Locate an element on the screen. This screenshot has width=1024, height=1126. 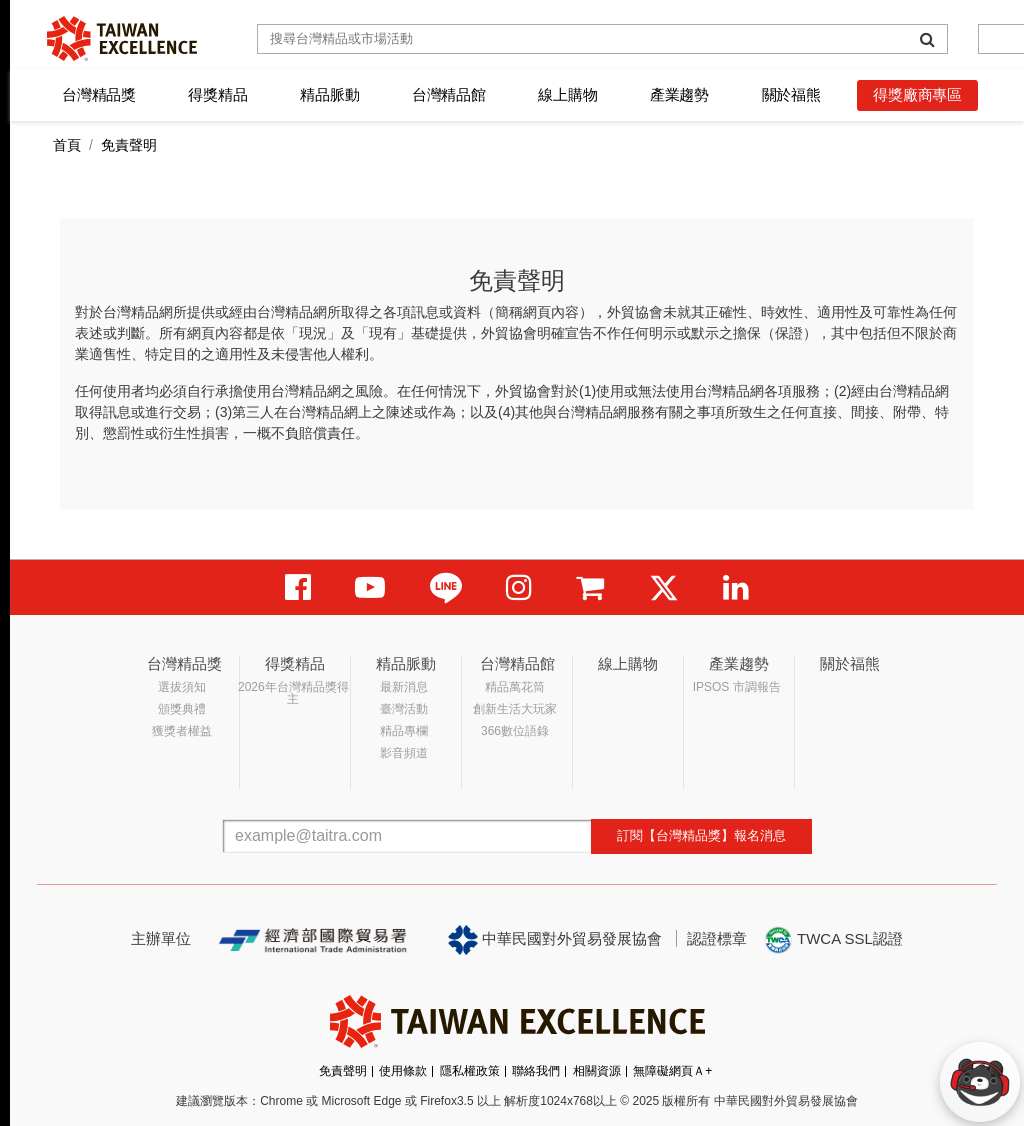
獲獎者權益 is located at coordinates (182, 731).